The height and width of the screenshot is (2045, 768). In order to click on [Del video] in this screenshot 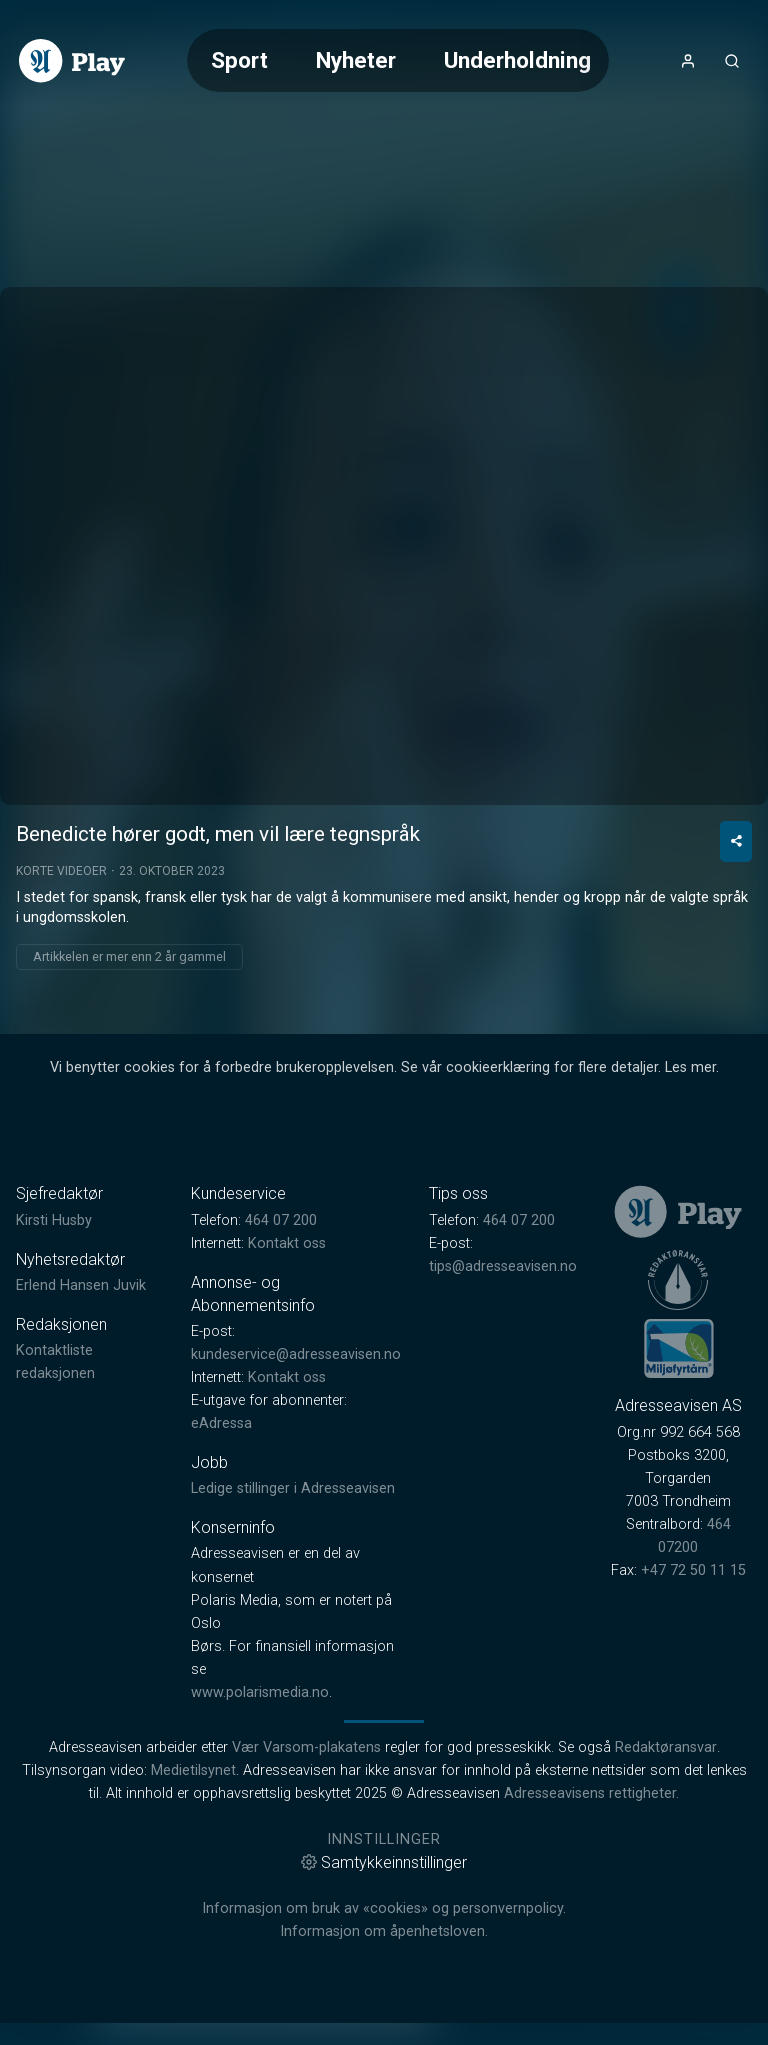, I will do `click(736, 1013)`.